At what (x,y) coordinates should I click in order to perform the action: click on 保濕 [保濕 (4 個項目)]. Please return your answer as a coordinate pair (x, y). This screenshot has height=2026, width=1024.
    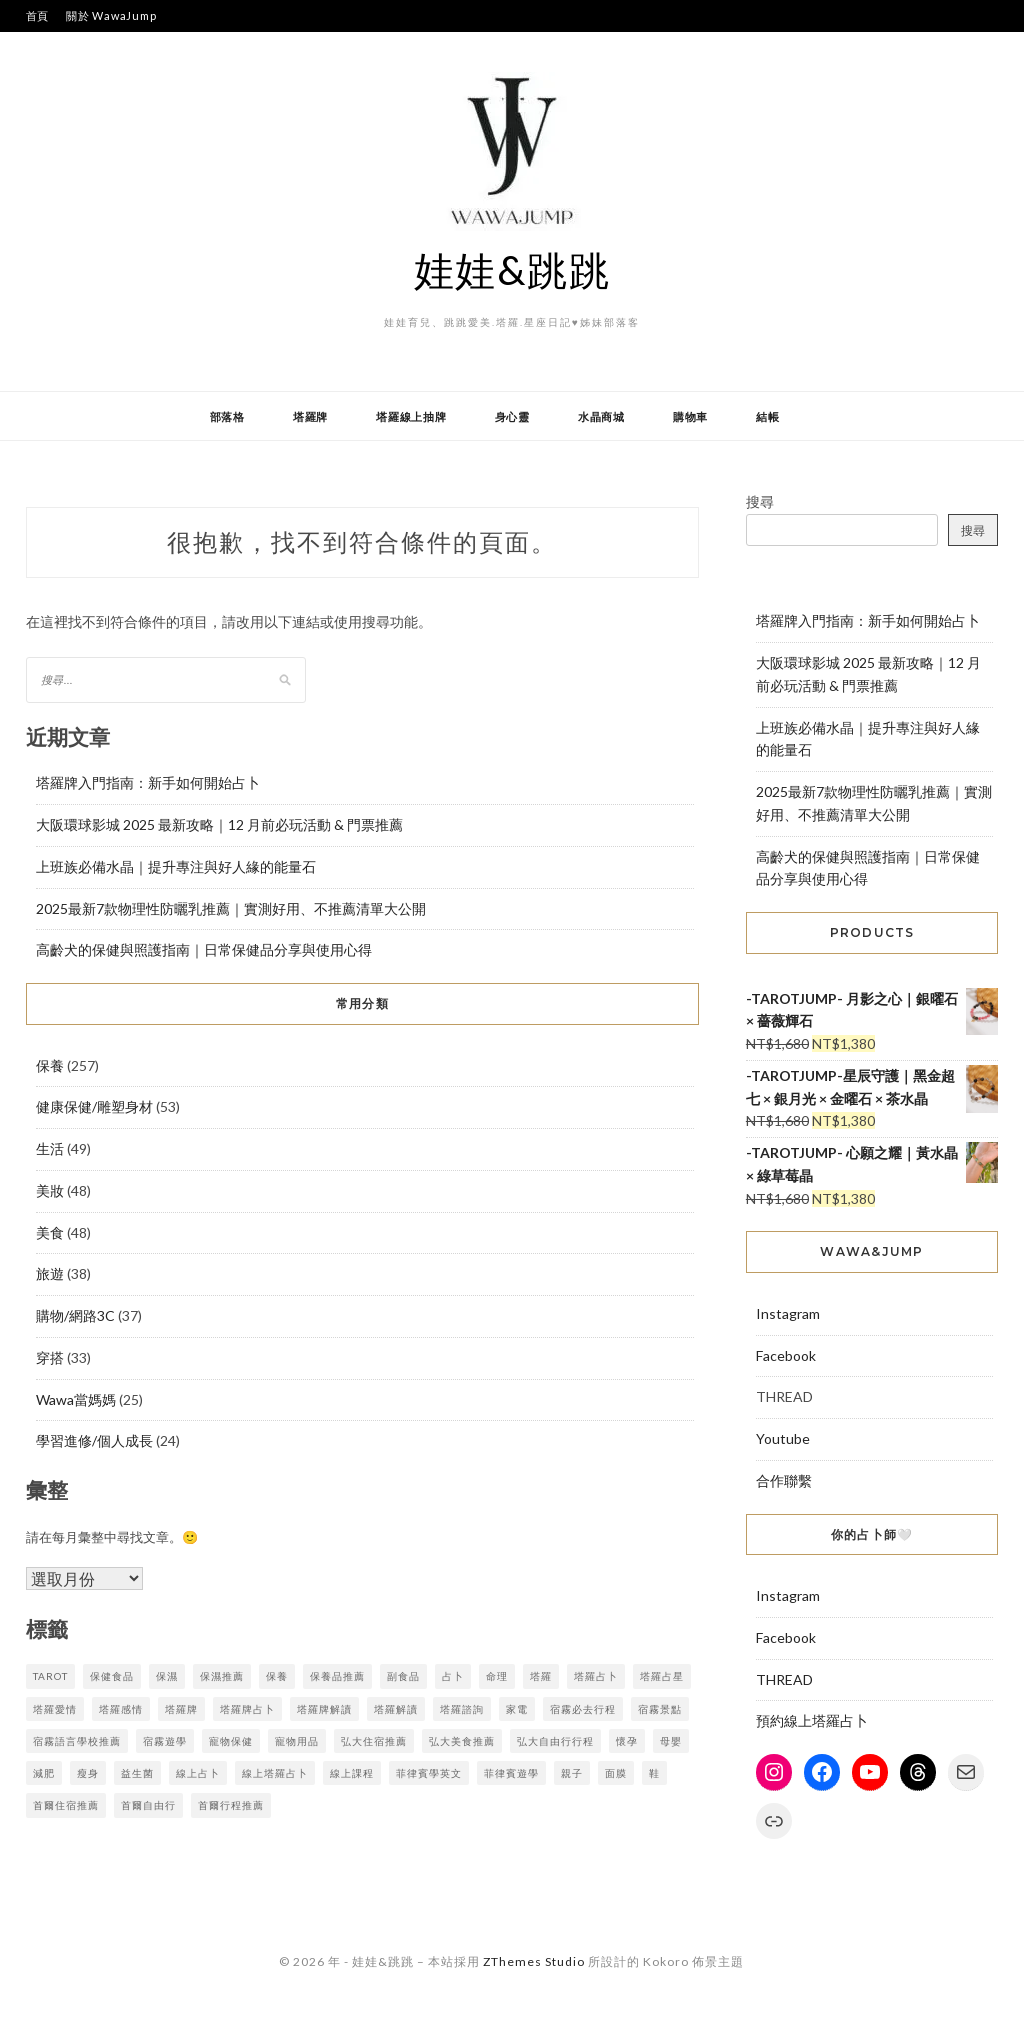
    Looking at the image, I should click on (167, 1676).